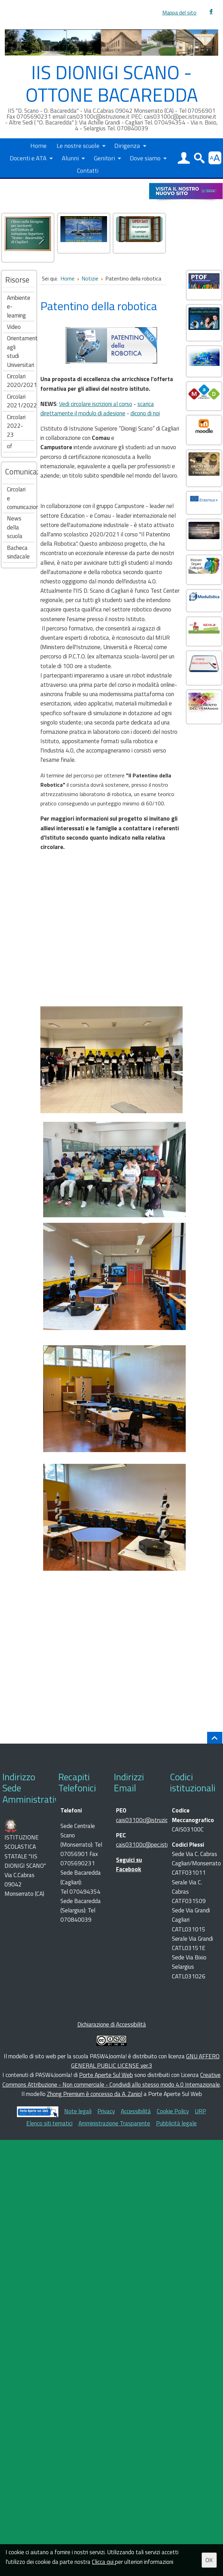 Image resolution: width=223 pixels, height=2576 pixels. Describe the element at coordinates (145, 2061) in the screenshot. I see `GNU AFFERO GENERAL PUBLIC LICENSE ver.3` at that location.